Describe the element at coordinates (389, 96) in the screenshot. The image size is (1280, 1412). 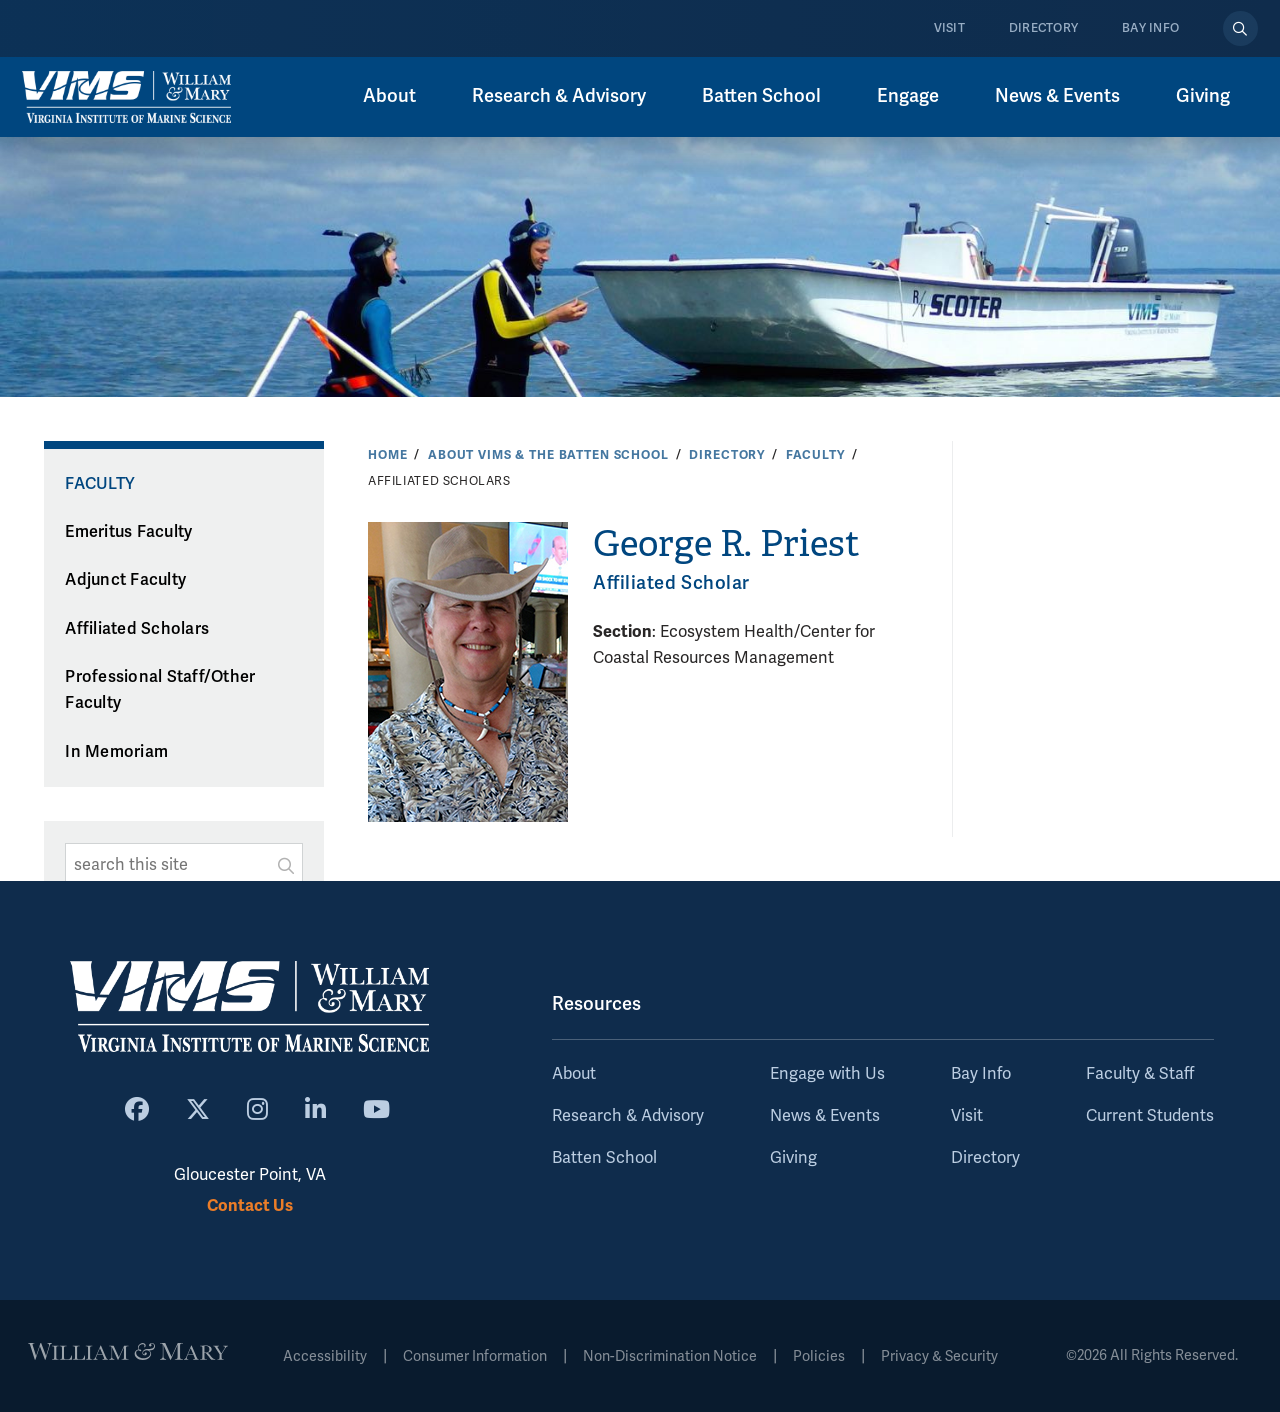
I see `About` at that location.